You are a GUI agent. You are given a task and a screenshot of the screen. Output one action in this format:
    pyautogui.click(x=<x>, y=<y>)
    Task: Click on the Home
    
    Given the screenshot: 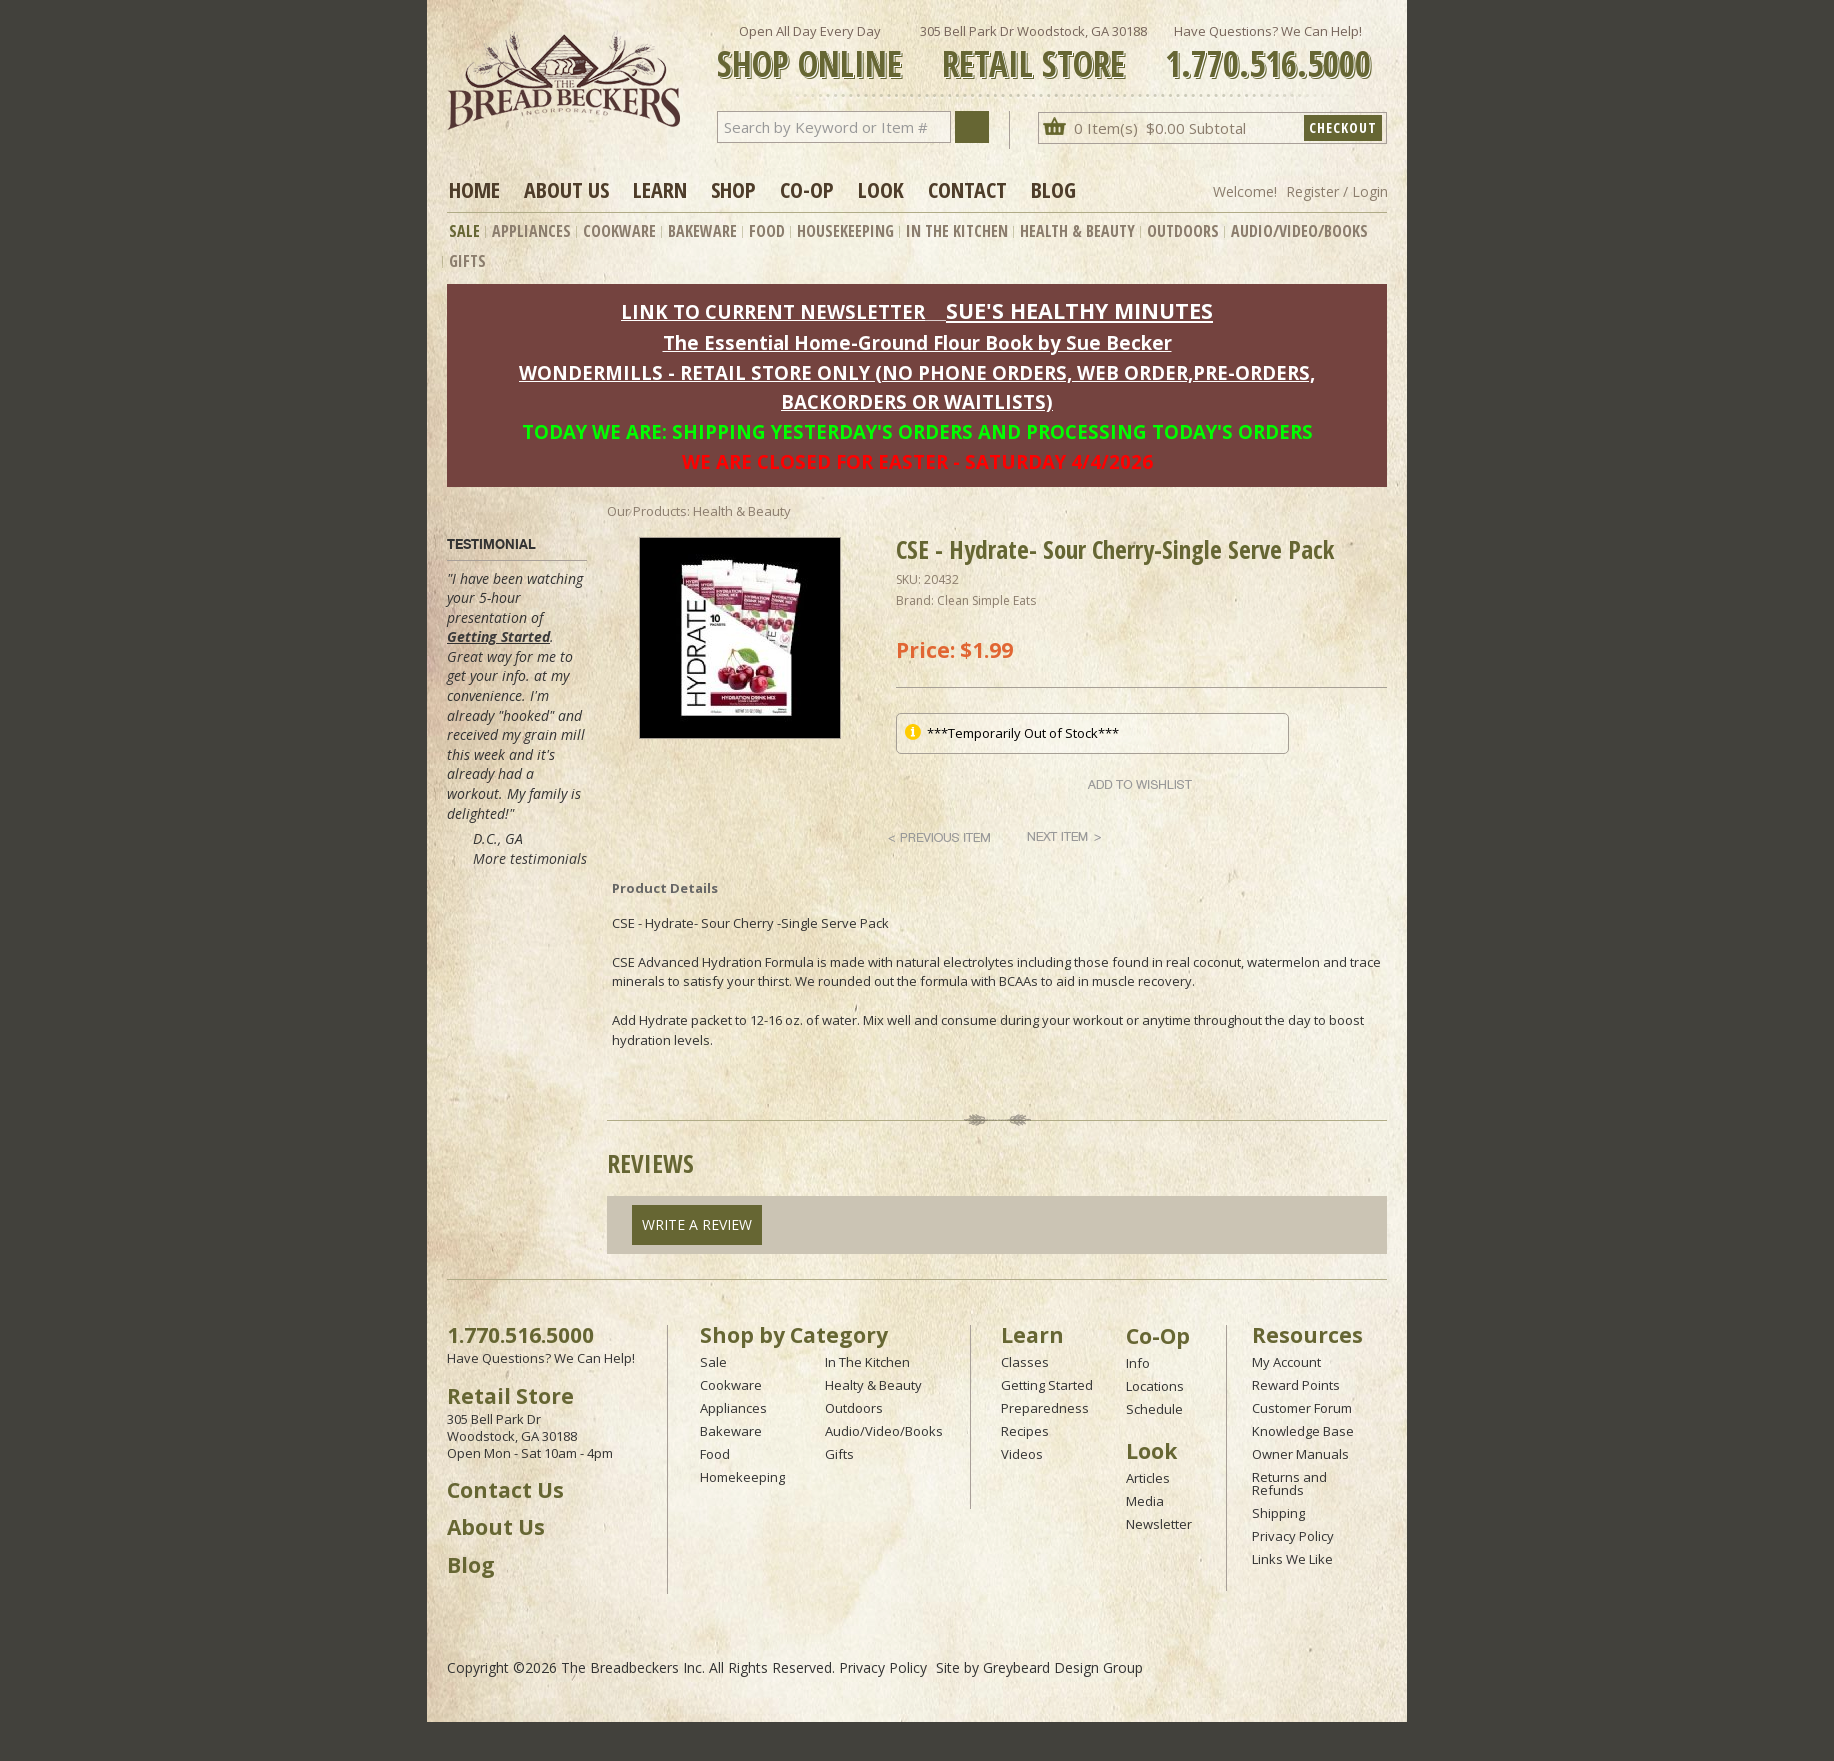 What is the action you would take?
    pyautogui.click(x=474, y=189)
    